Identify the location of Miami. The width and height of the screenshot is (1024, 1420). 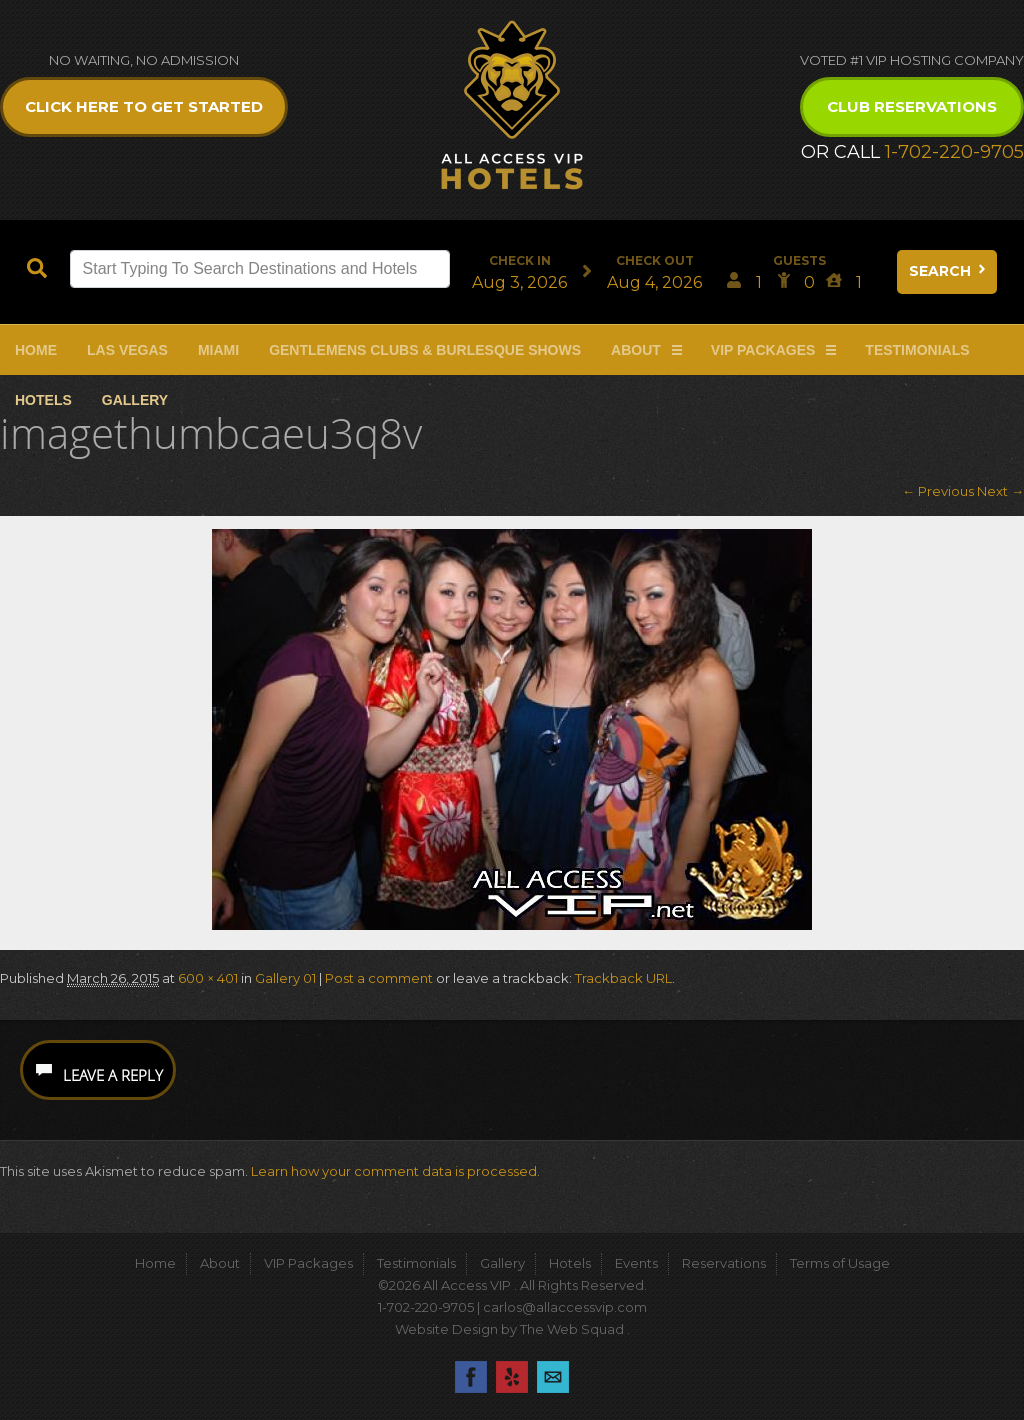
(218, 350).